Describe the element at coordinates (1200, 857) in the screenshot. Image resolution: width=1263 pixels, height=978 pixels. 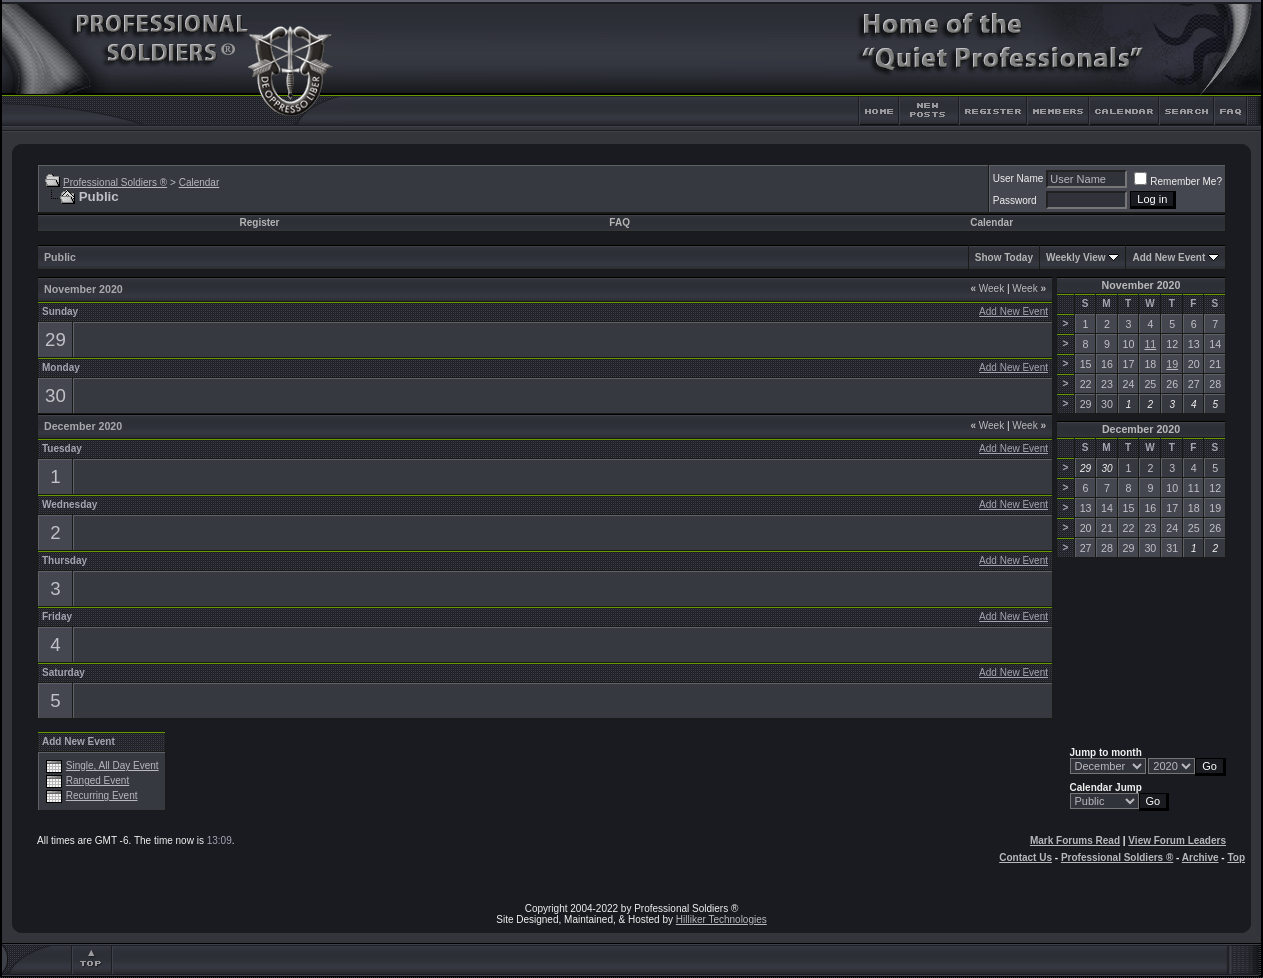
I see `Archive` at that location.